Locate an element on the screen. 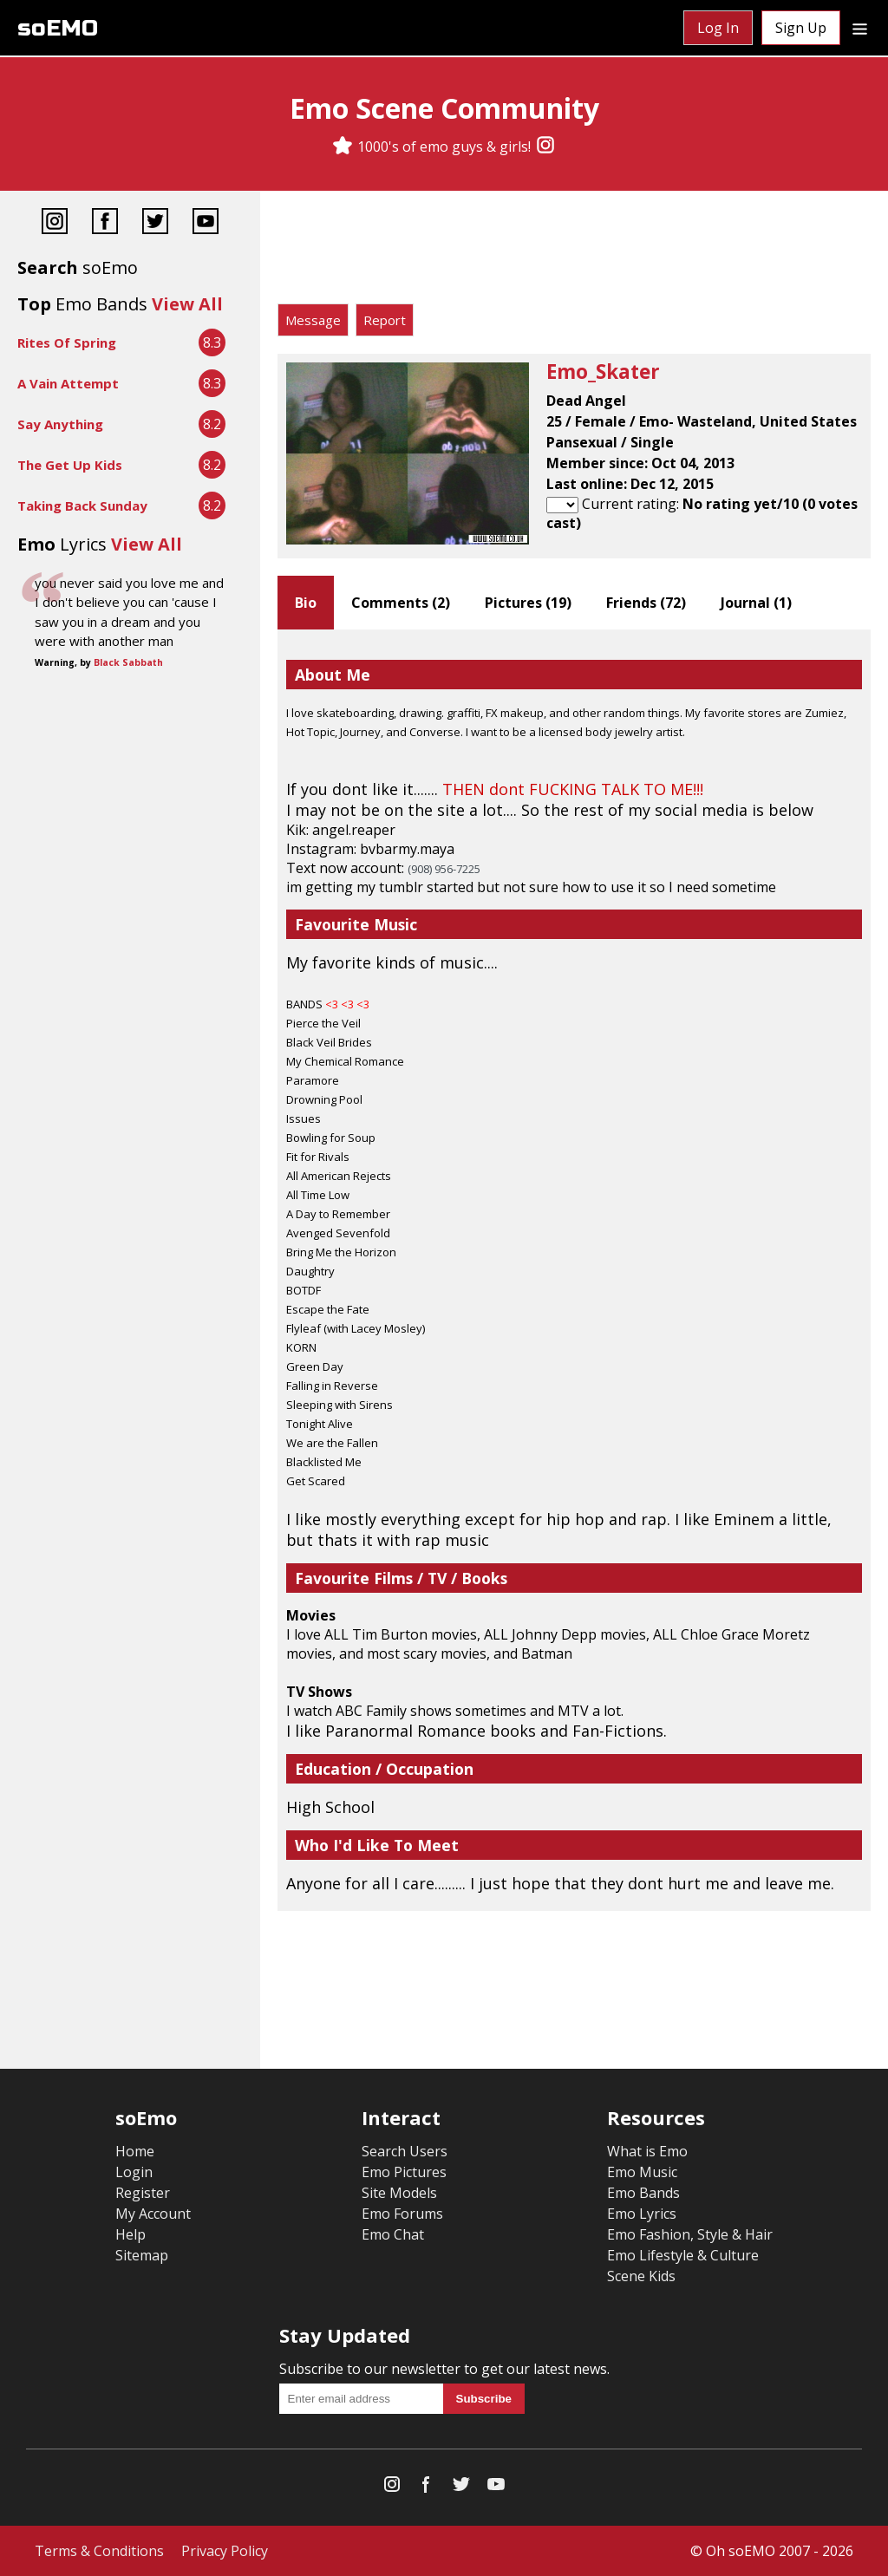  Login is located at coordinates (134, 2171).